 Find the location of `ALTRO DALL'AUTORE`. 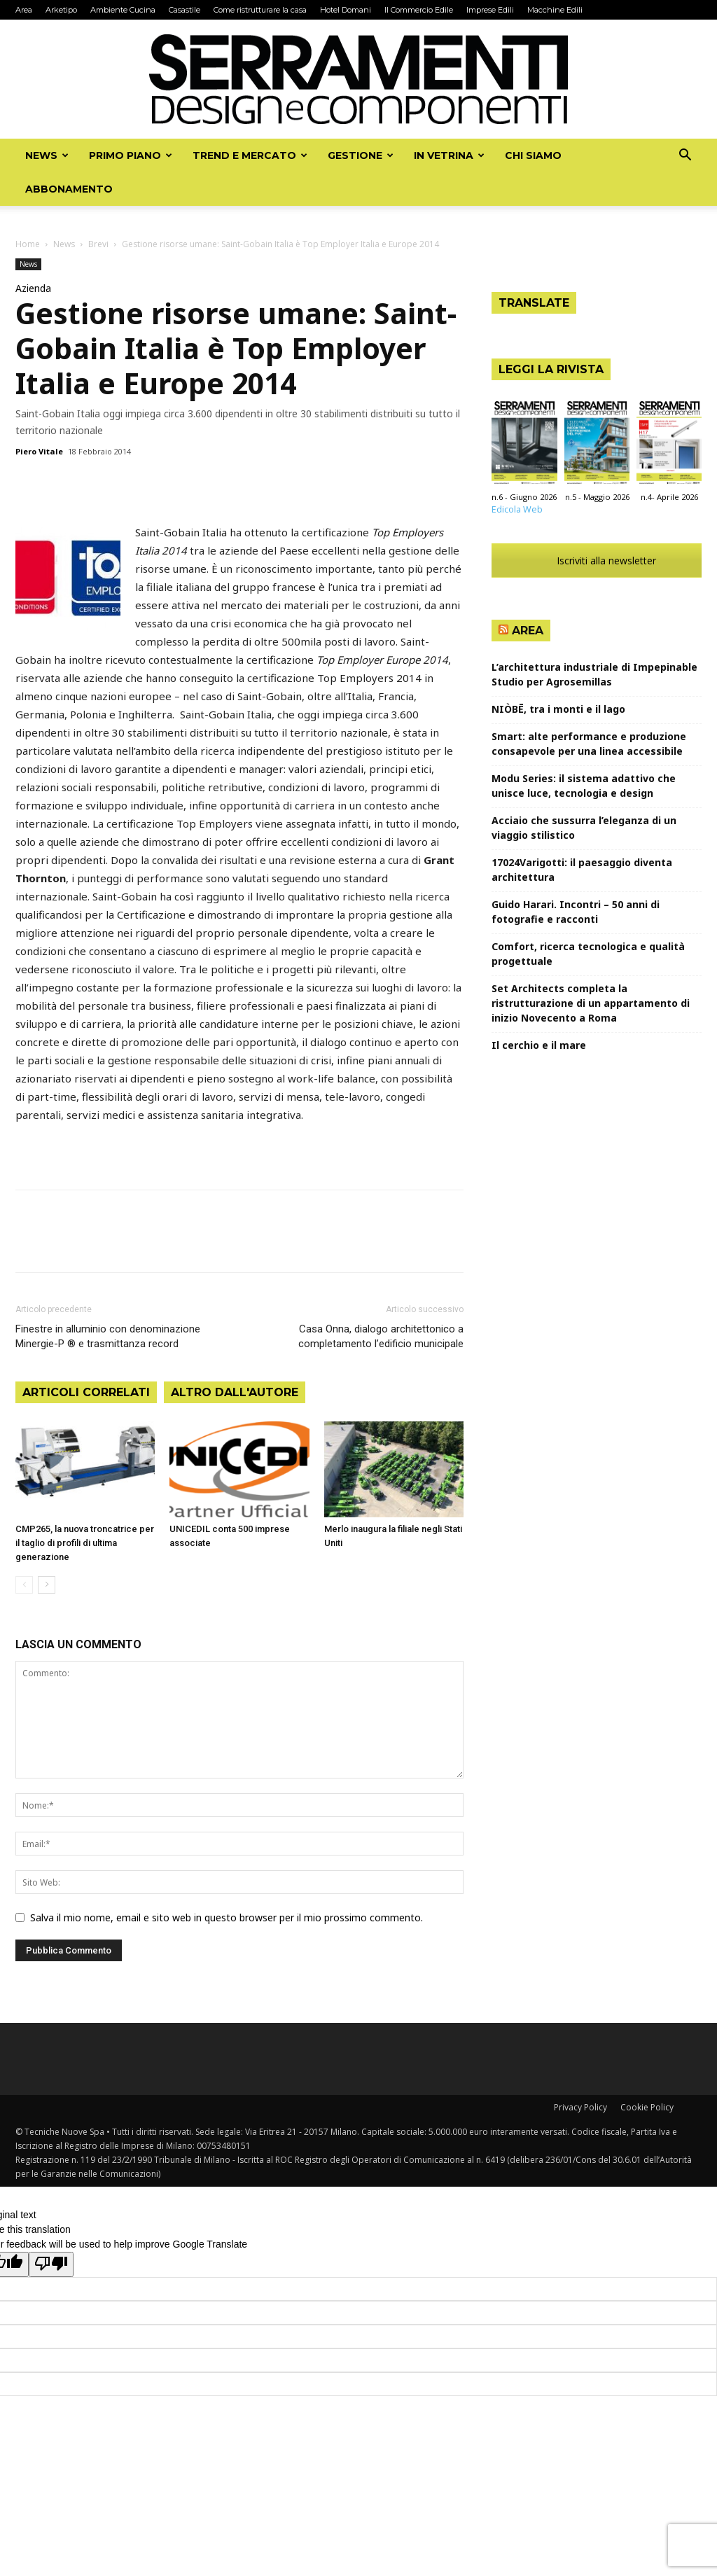

ALTRO DALL'AUTORE is located at coordinates (234, 1392).